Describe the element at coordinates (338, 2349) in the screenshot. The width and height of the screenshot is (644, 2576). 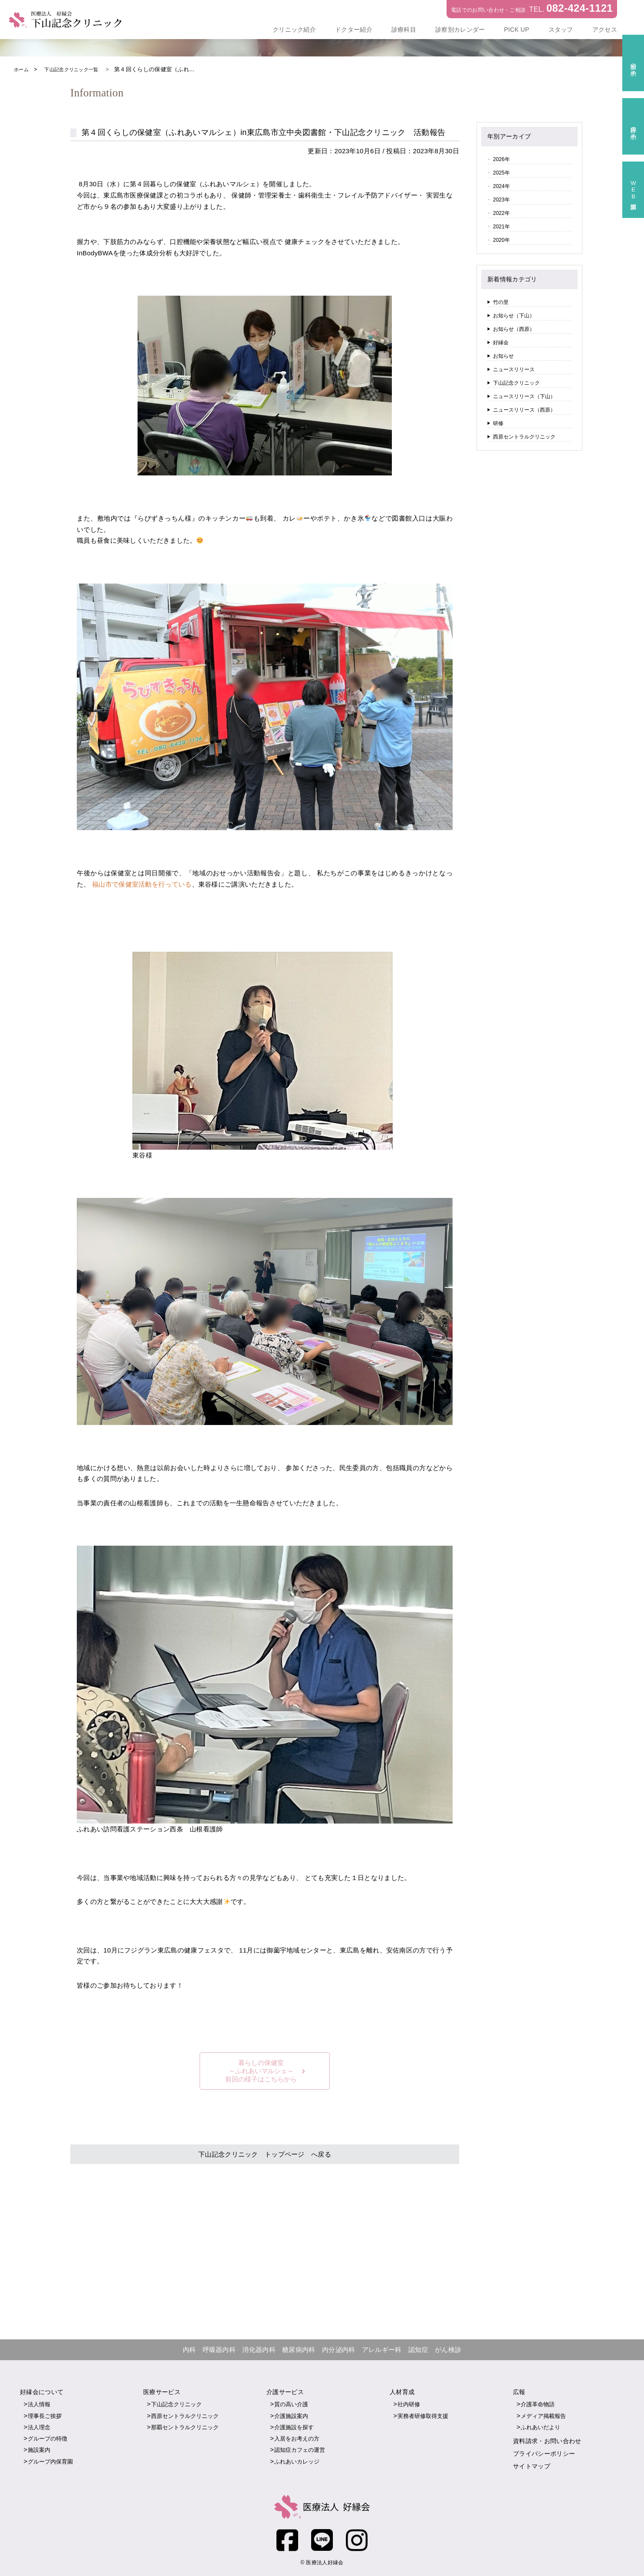
I see `内分泌内科` at that location.